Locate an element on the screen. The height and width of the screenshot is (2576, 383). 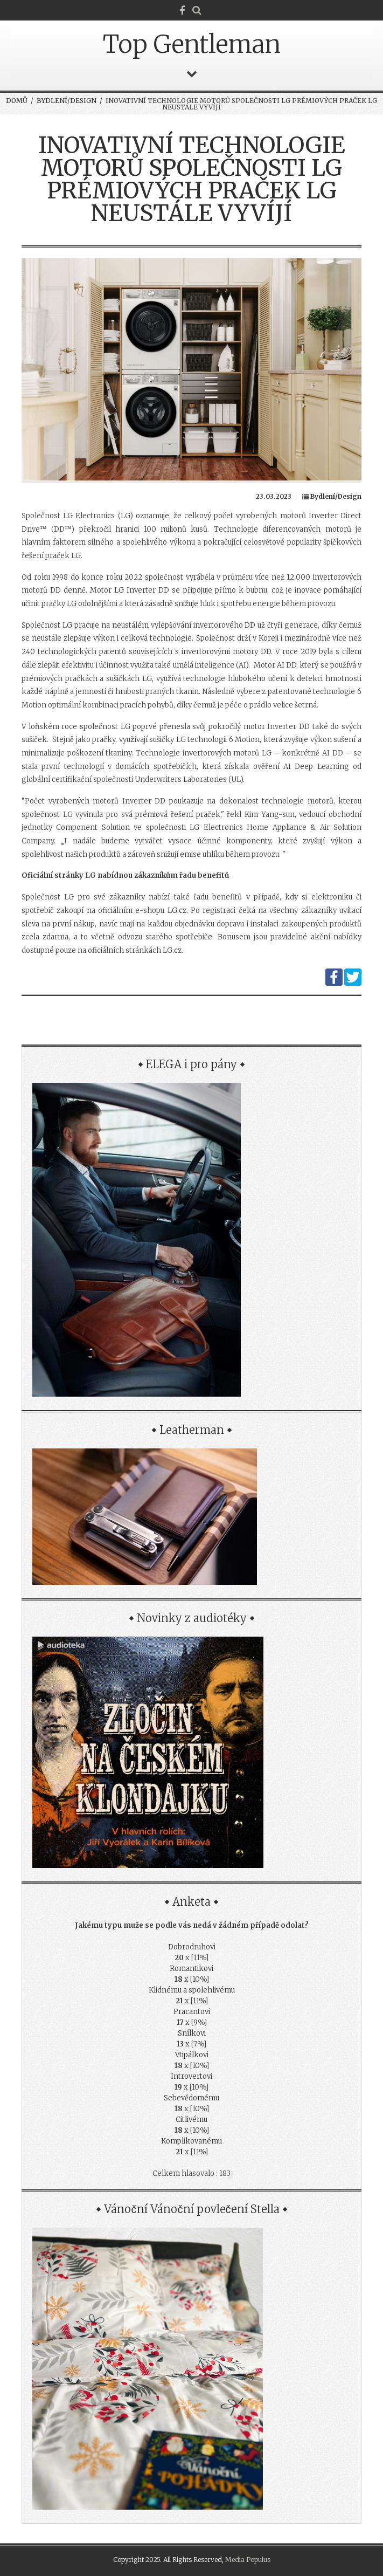
Romantikovi is located at coordinates (191, 1968).